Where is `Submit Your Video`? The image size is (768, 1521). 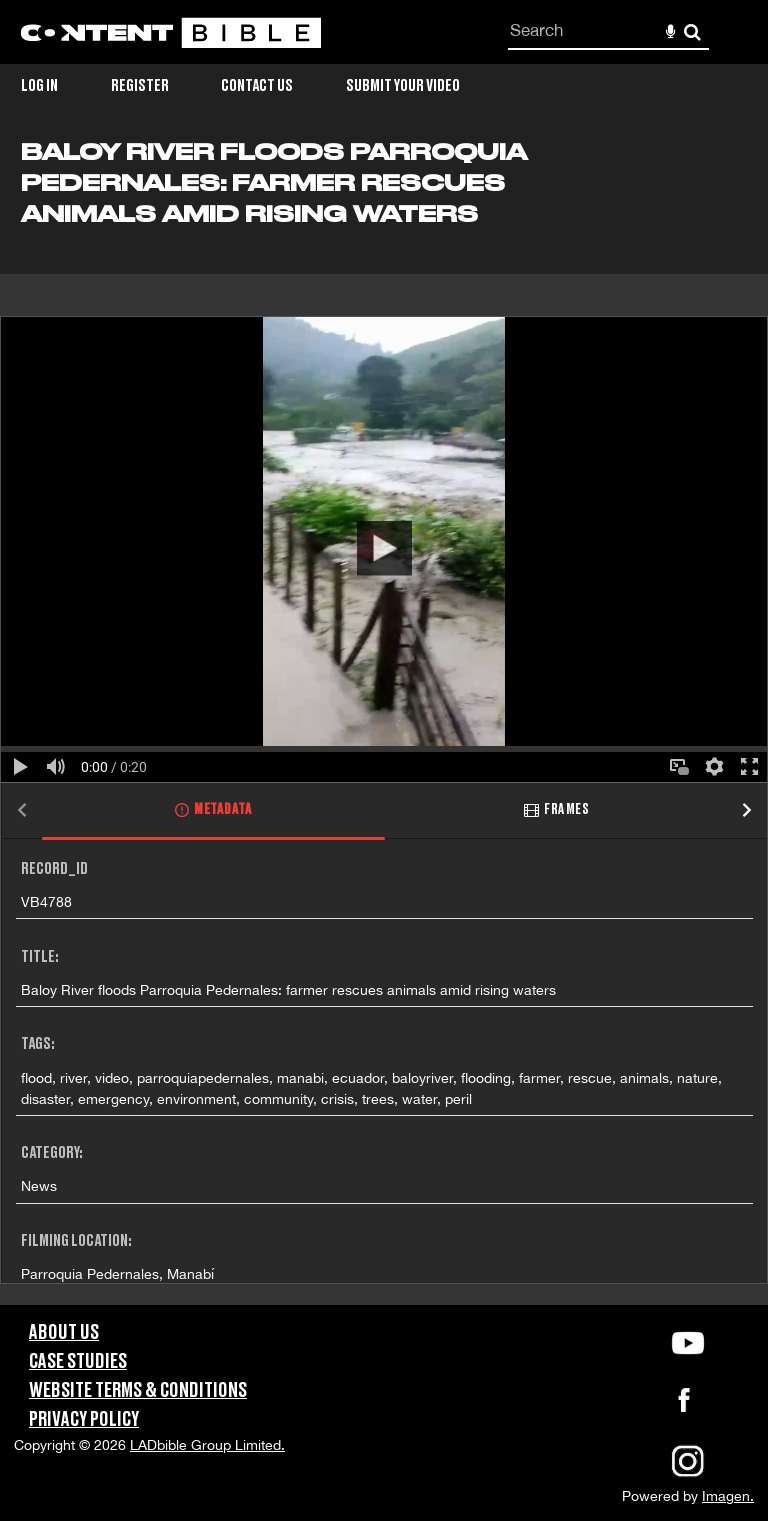 Submit Your Video is located at coordinates (403, 86).